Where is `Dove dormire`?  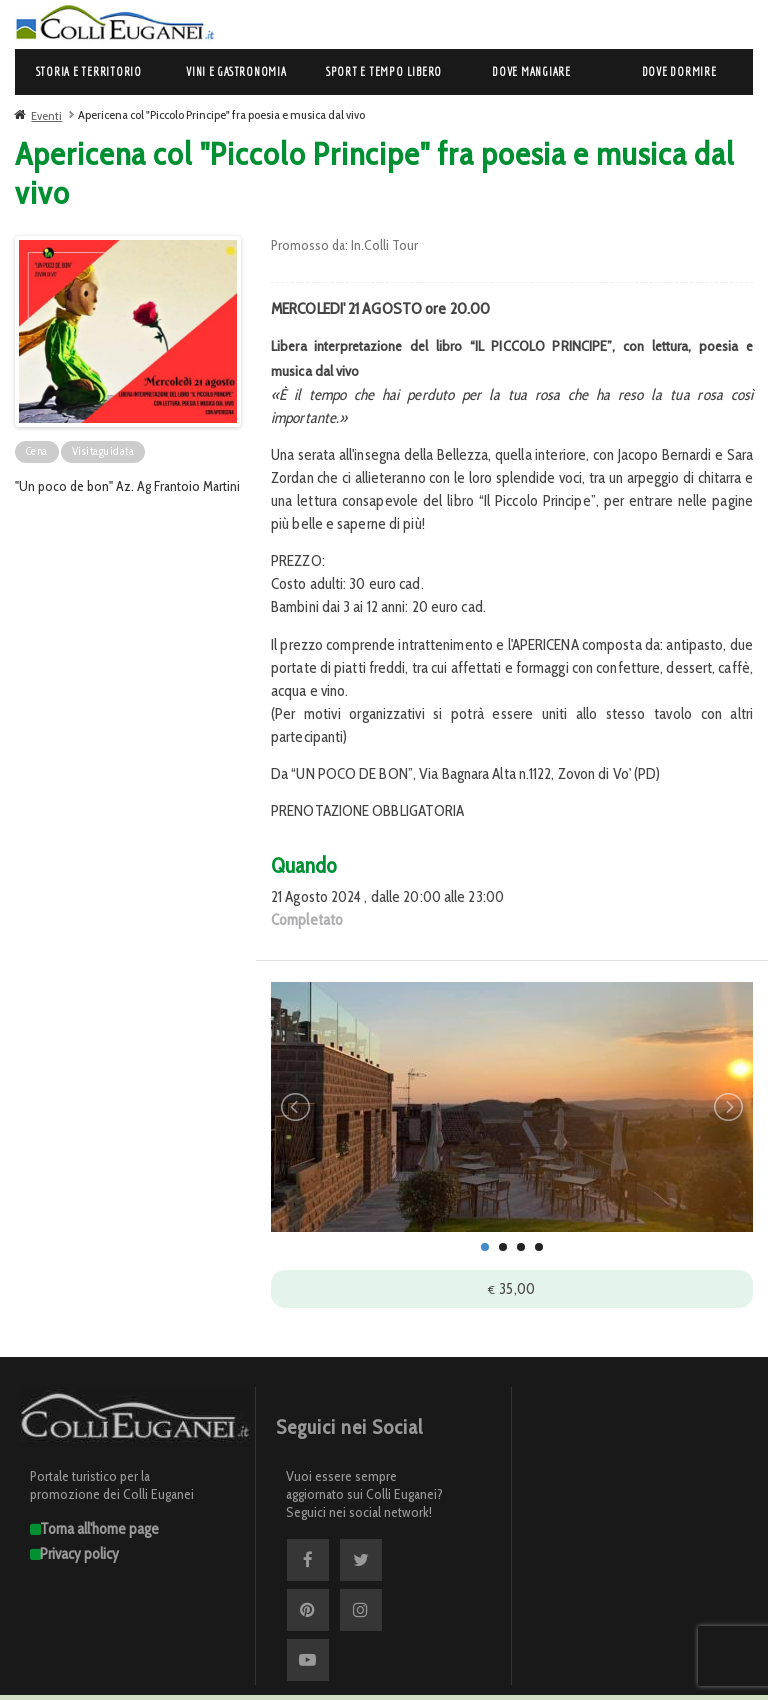 Dove dormire is located at coordinates (679, 71).